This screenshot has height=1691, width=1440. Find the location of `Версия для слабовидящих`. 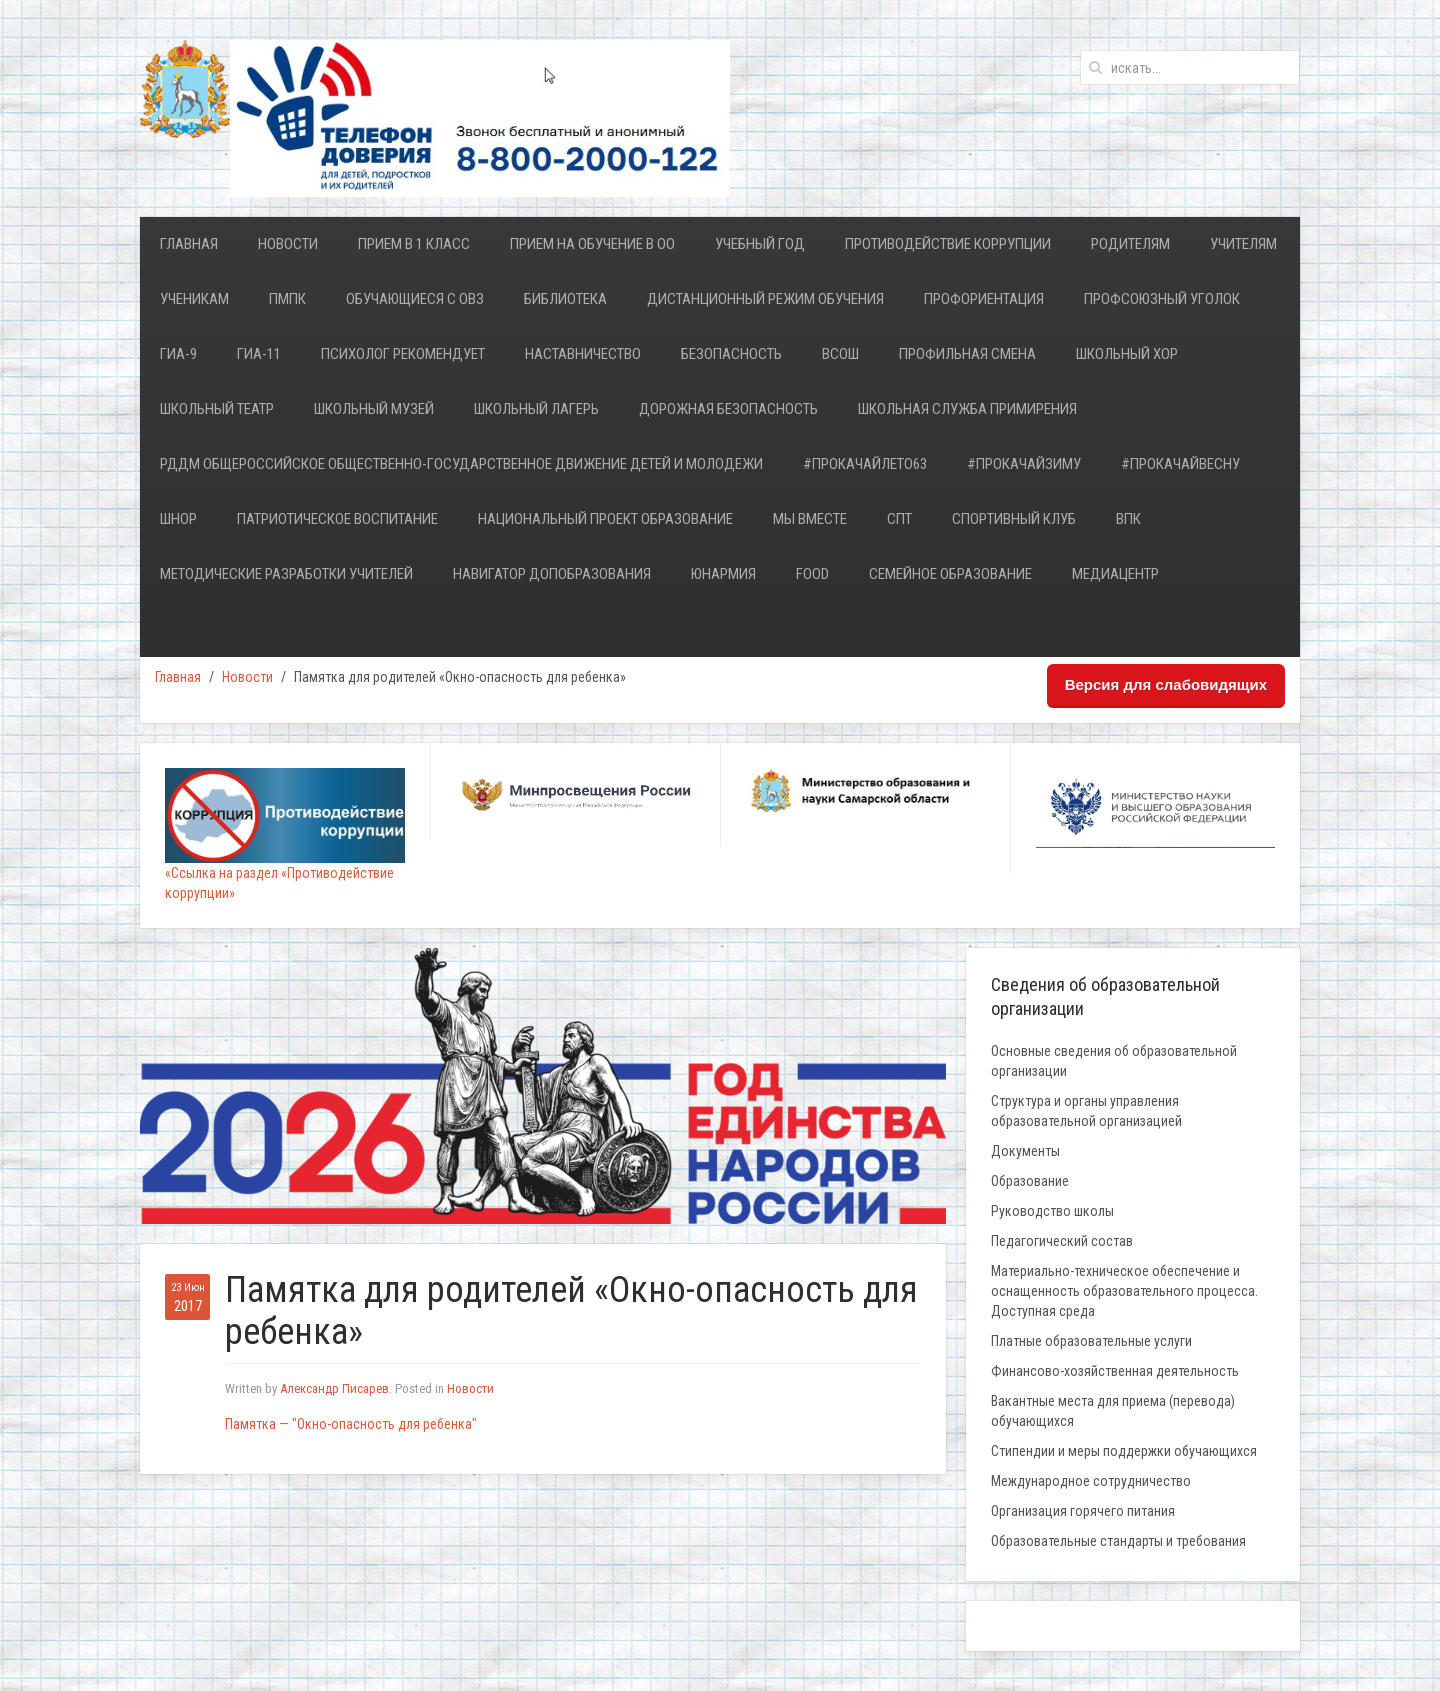

Версия для слабовидящих is located at coordinates (1166, 684).